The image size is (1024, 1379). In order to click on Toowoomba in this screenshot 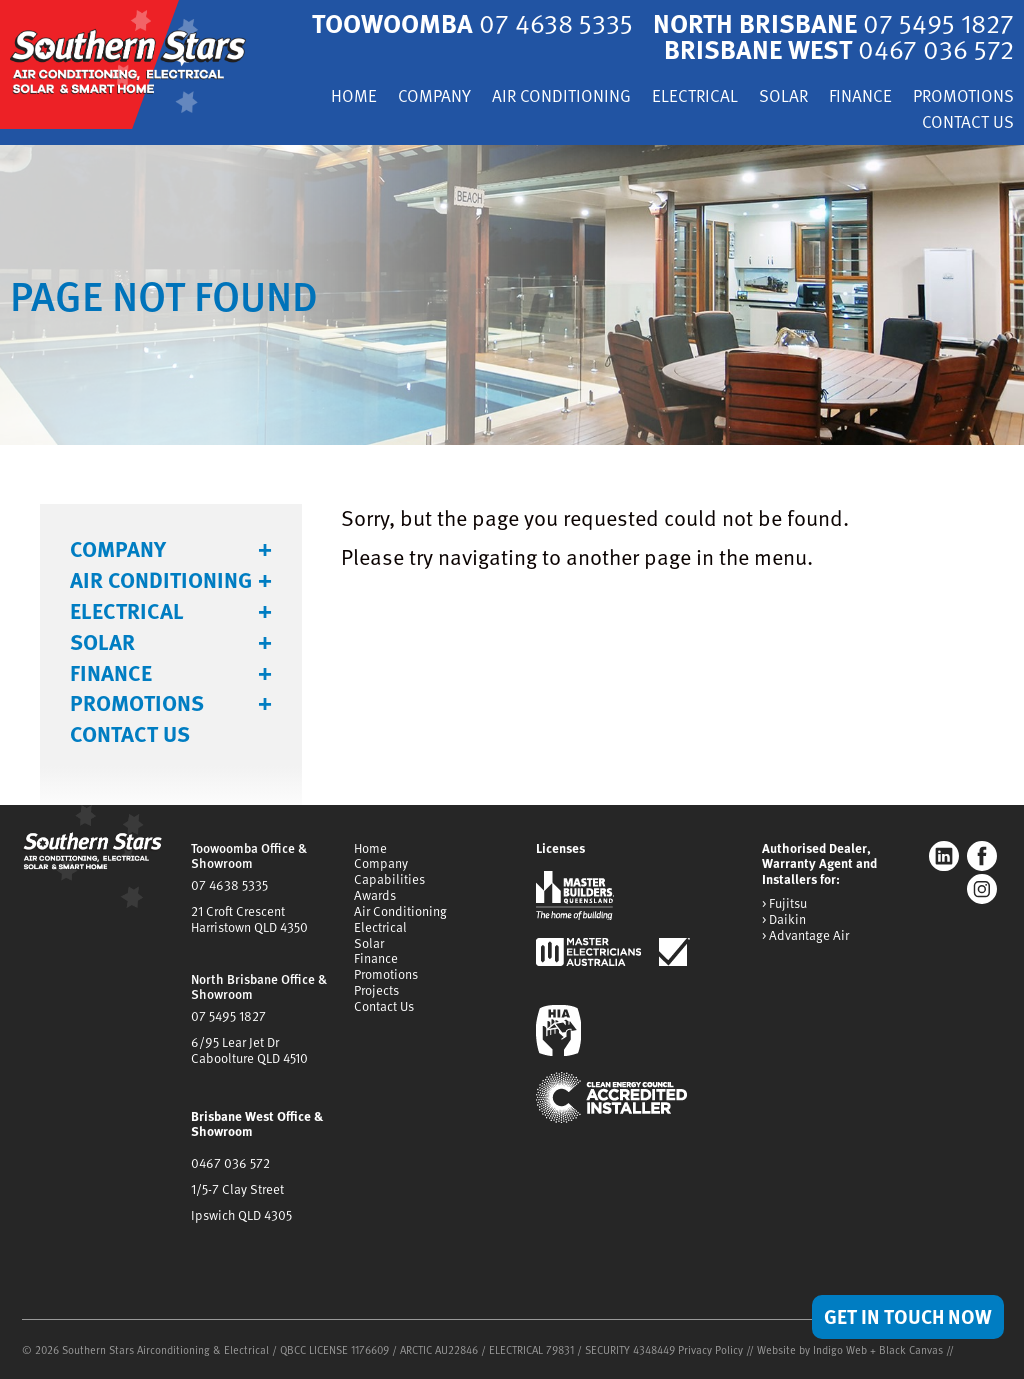, I will do `click(472, 22)`.